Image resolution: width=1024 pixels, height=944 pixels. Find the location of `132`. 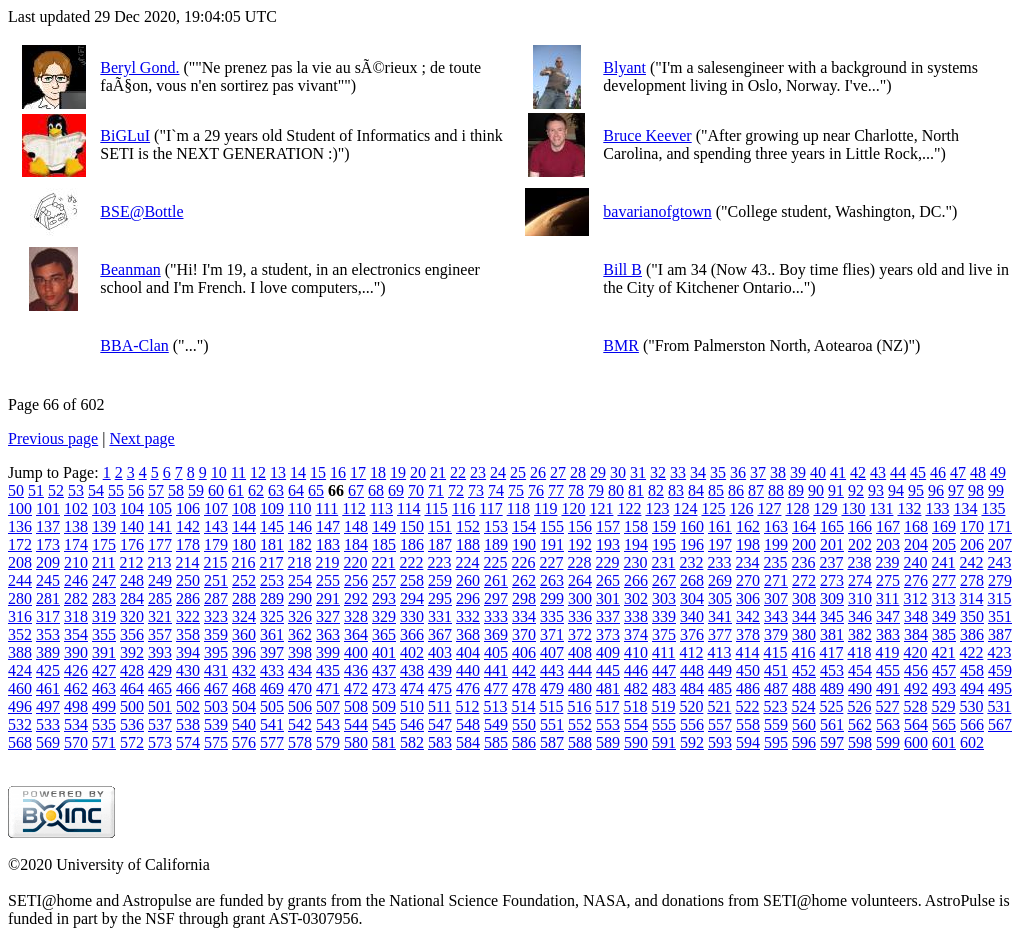

132 is located at coordinates (909, 508).